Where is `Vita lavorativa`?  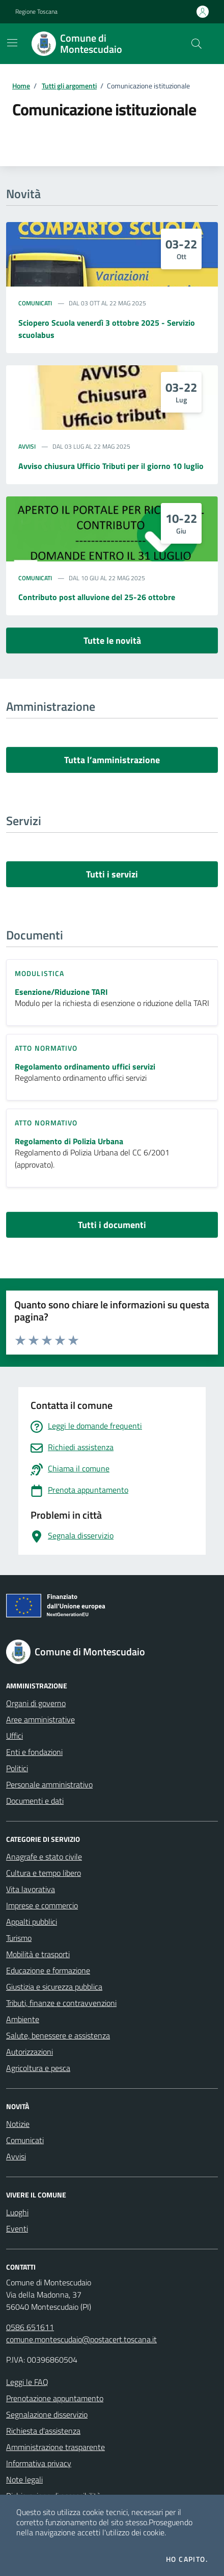
Vita lavorativa is located at coordinates (30, 1889).